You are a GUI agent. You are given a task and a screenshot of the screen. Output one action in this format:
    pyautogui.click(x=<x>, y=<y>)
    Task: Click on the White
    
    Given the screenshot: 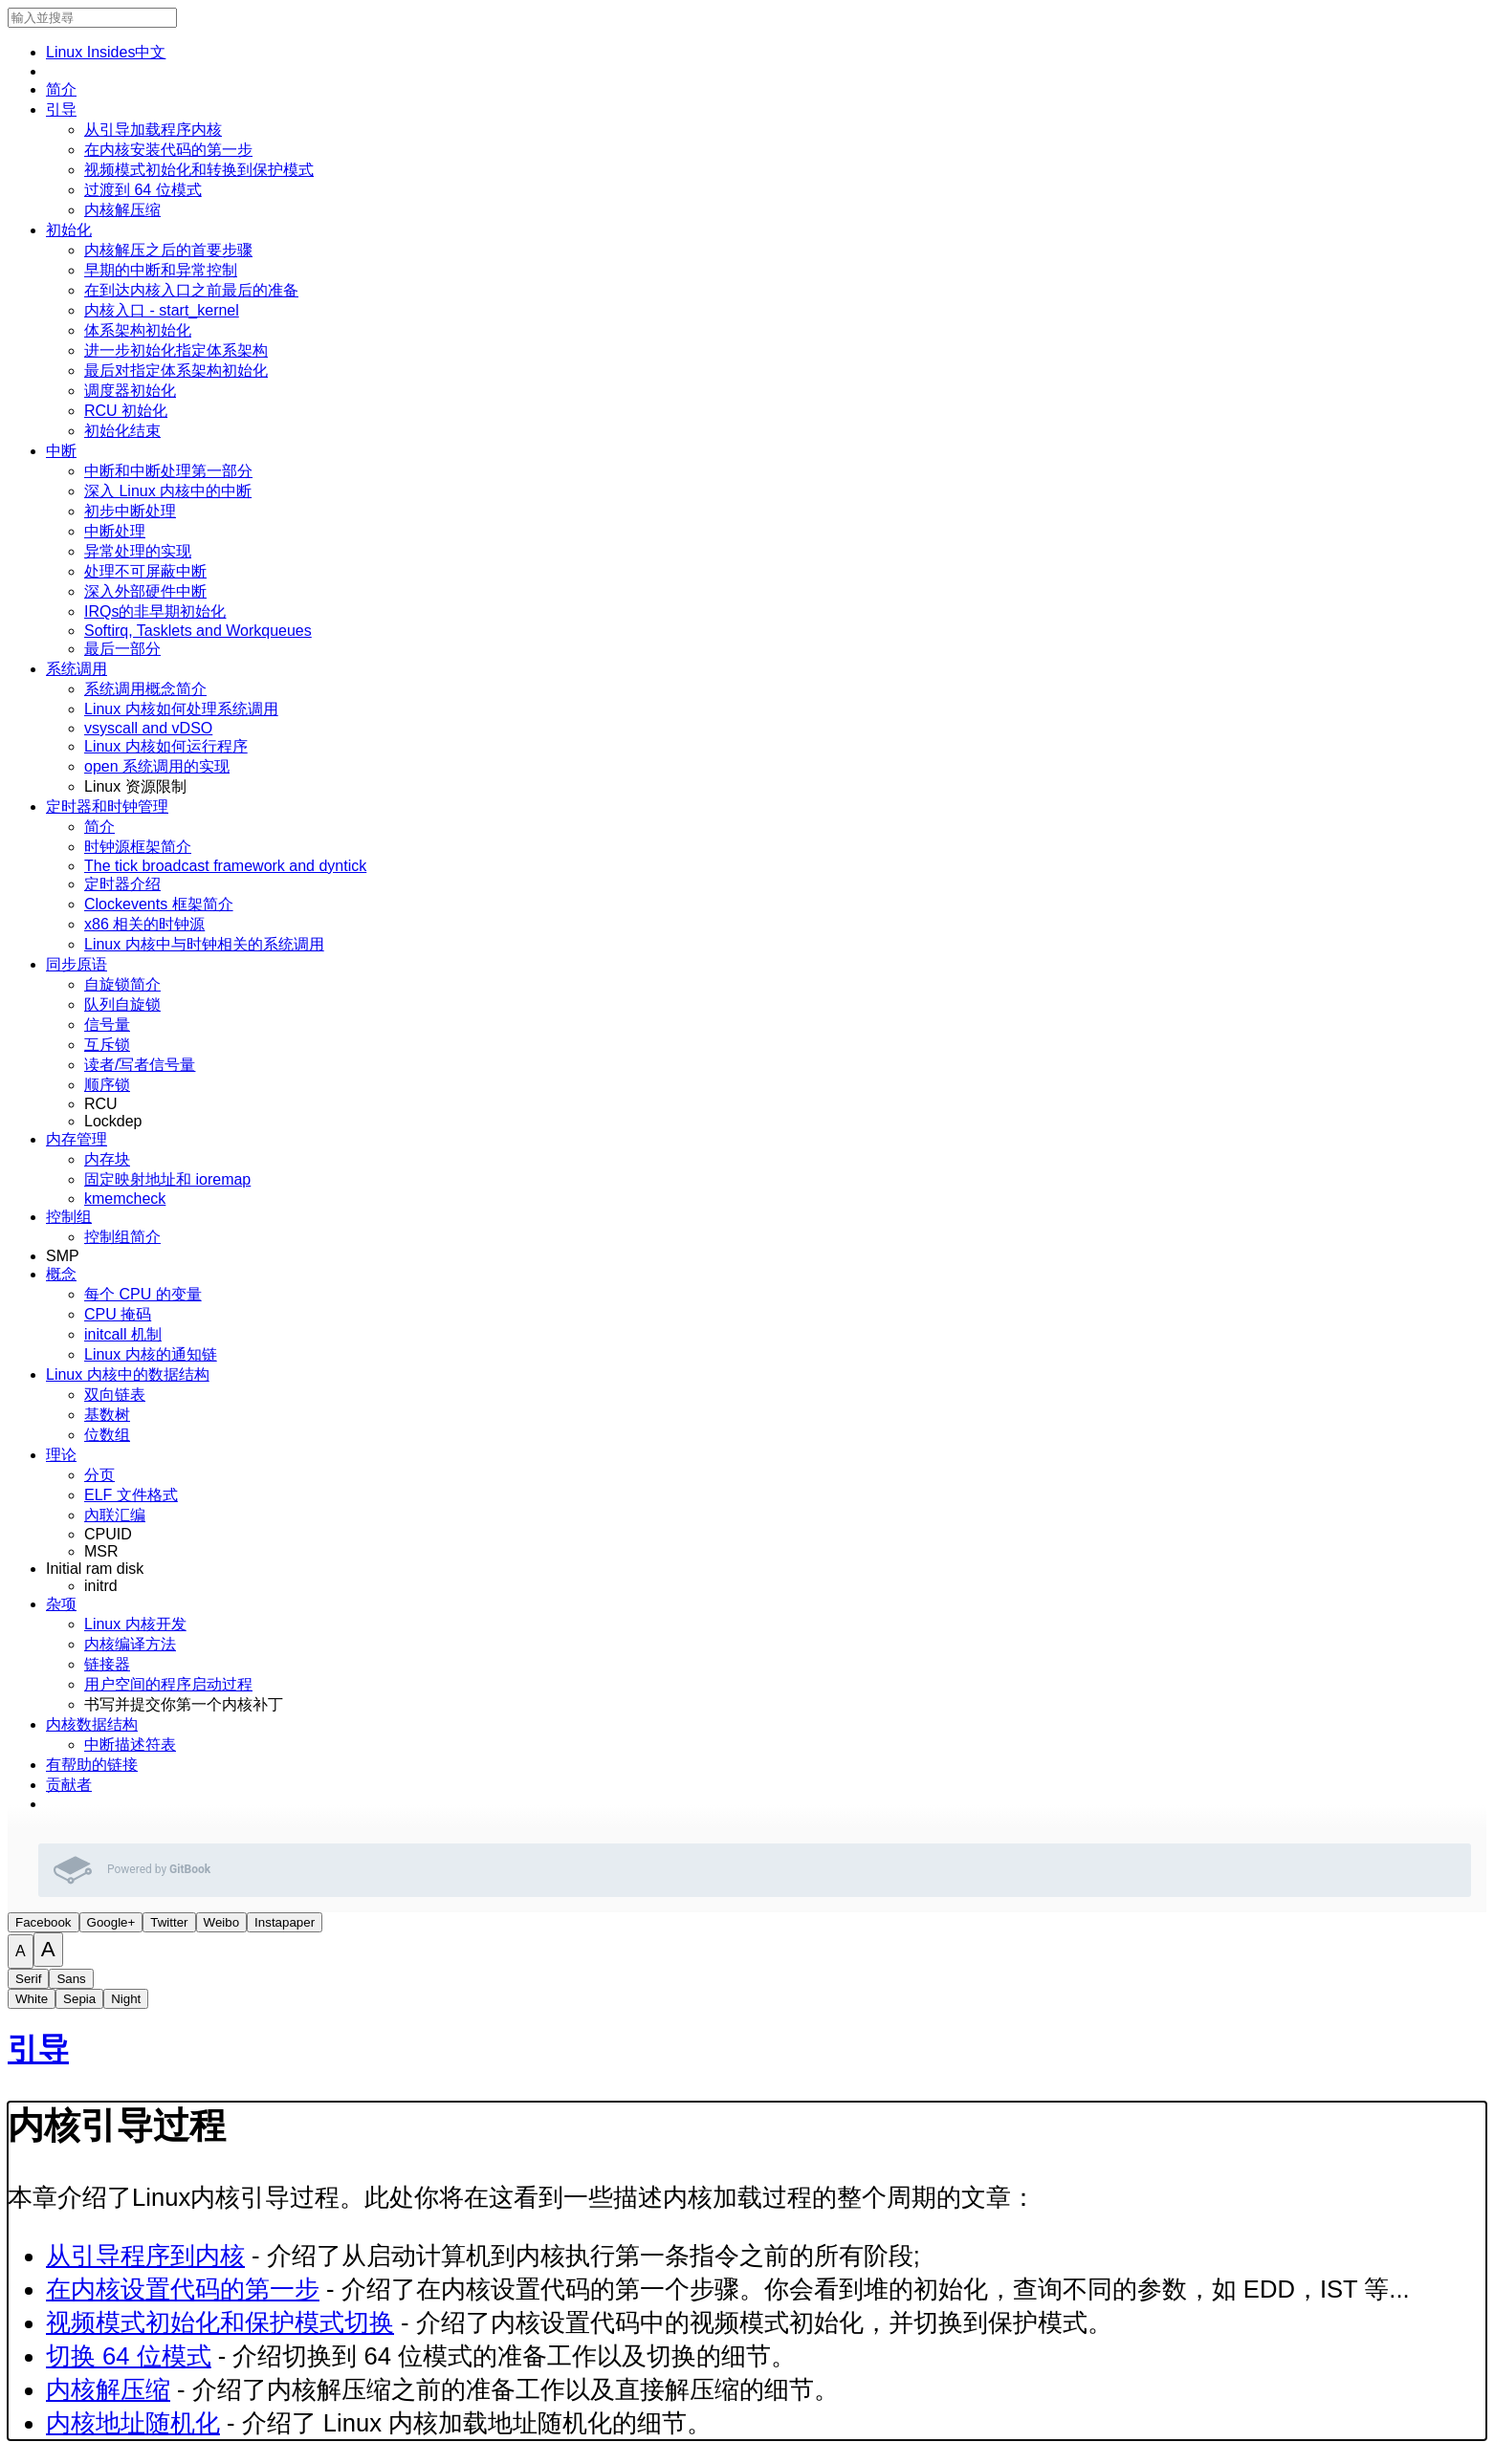 What is the action you would take?
    pyautogui.click(x=31, y=1999)
    